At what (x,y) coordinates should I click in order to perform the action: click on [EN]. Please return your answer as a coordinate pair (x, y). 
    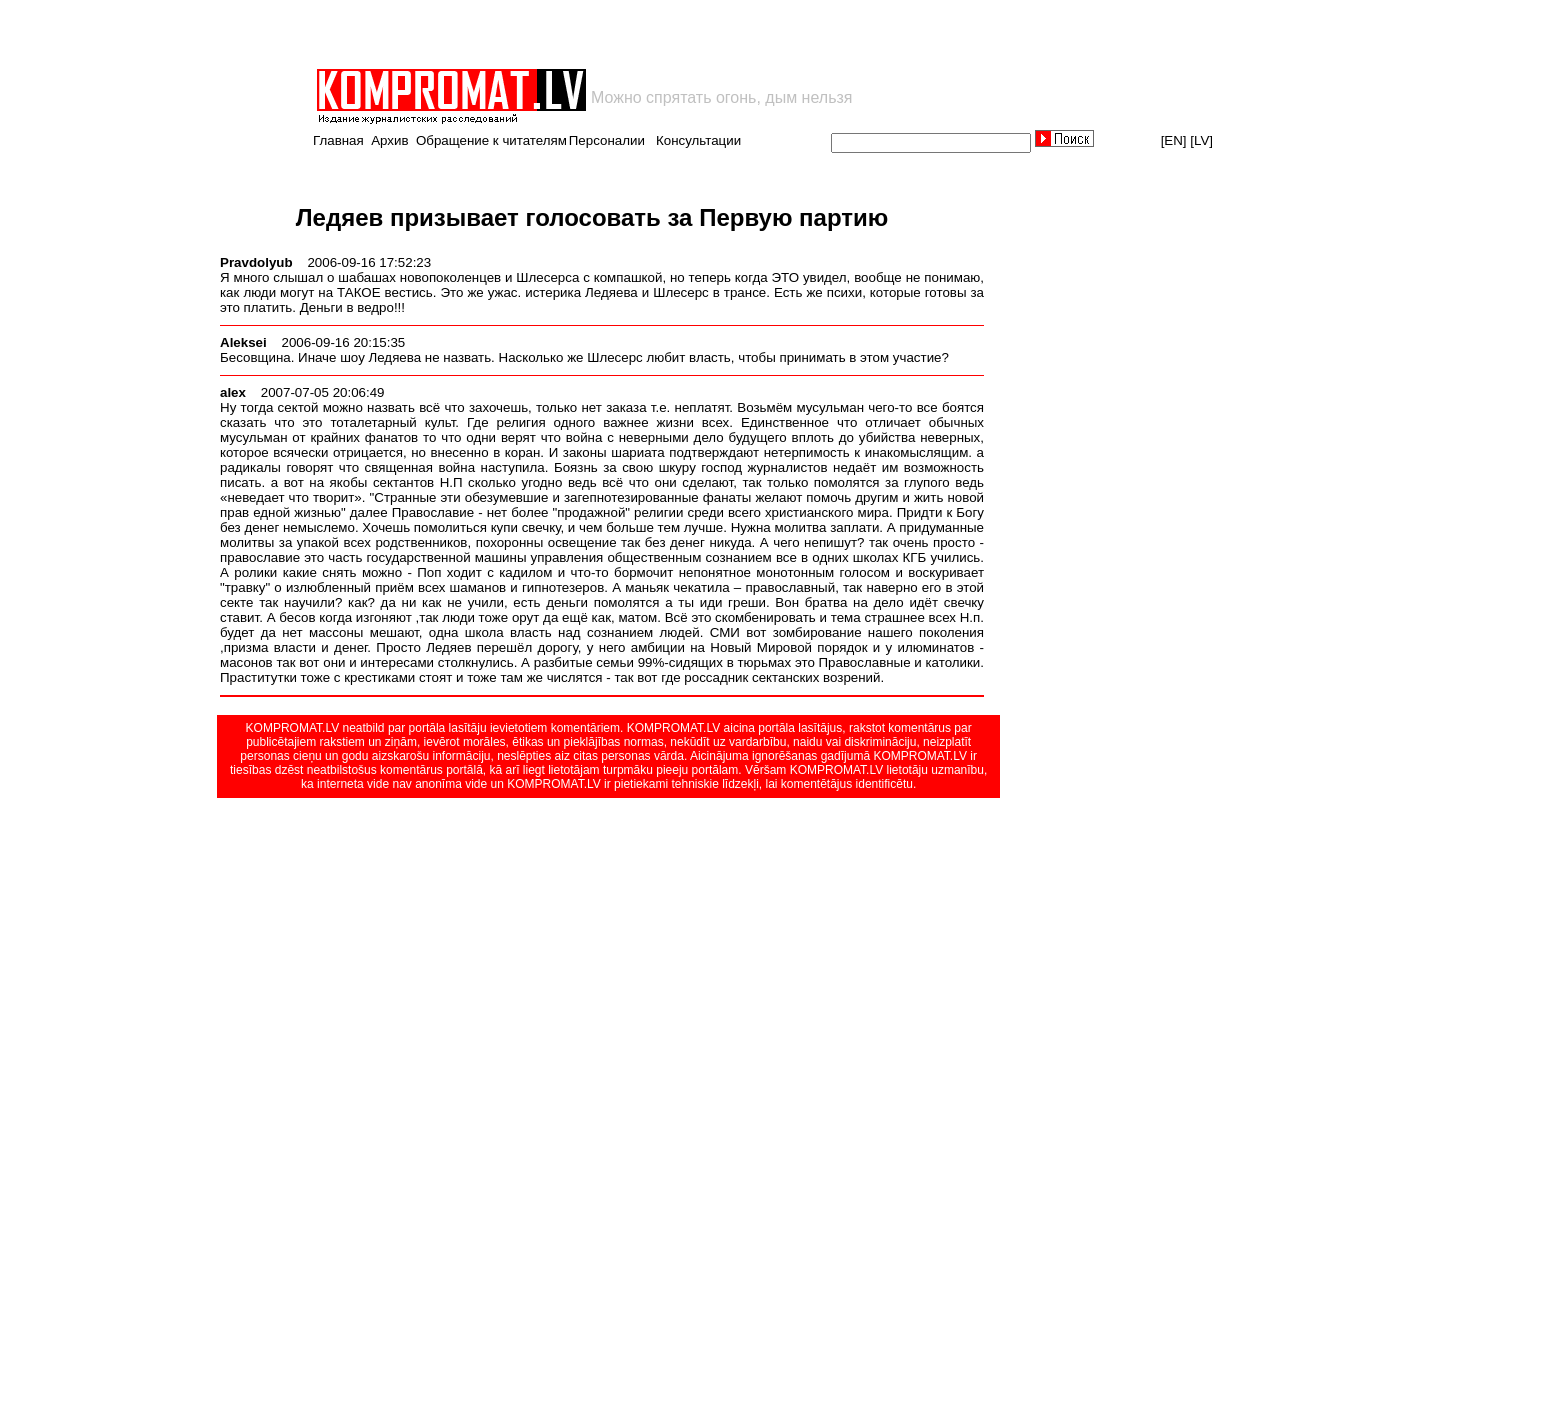
    Looking at the image, I should click on (1174, 140).